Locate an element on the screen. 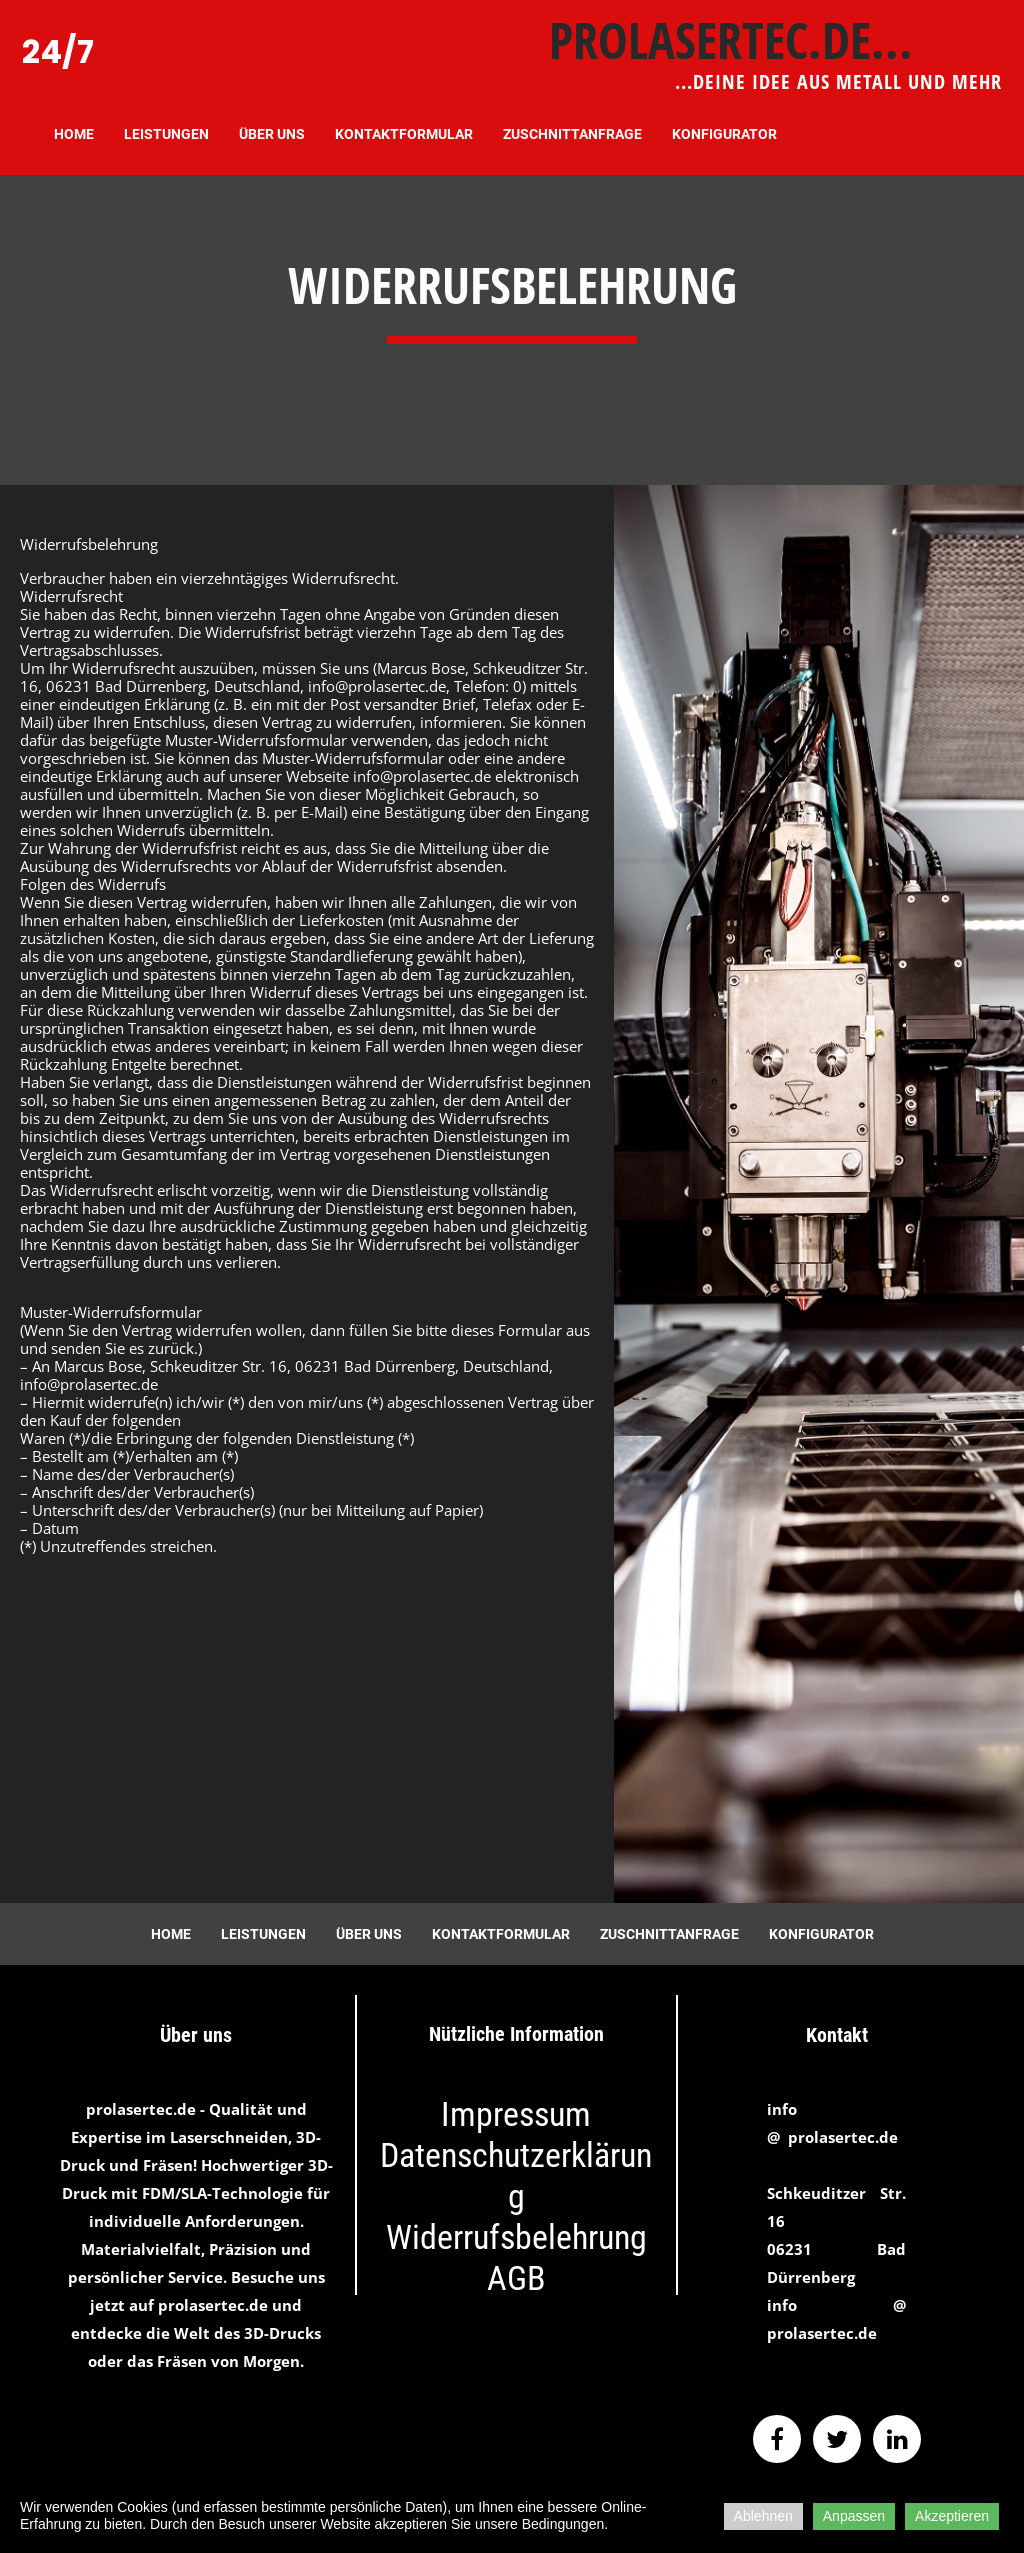 This screenshot has height=2553, width=1024. Konfigurator is located at coordinates (724, 134).